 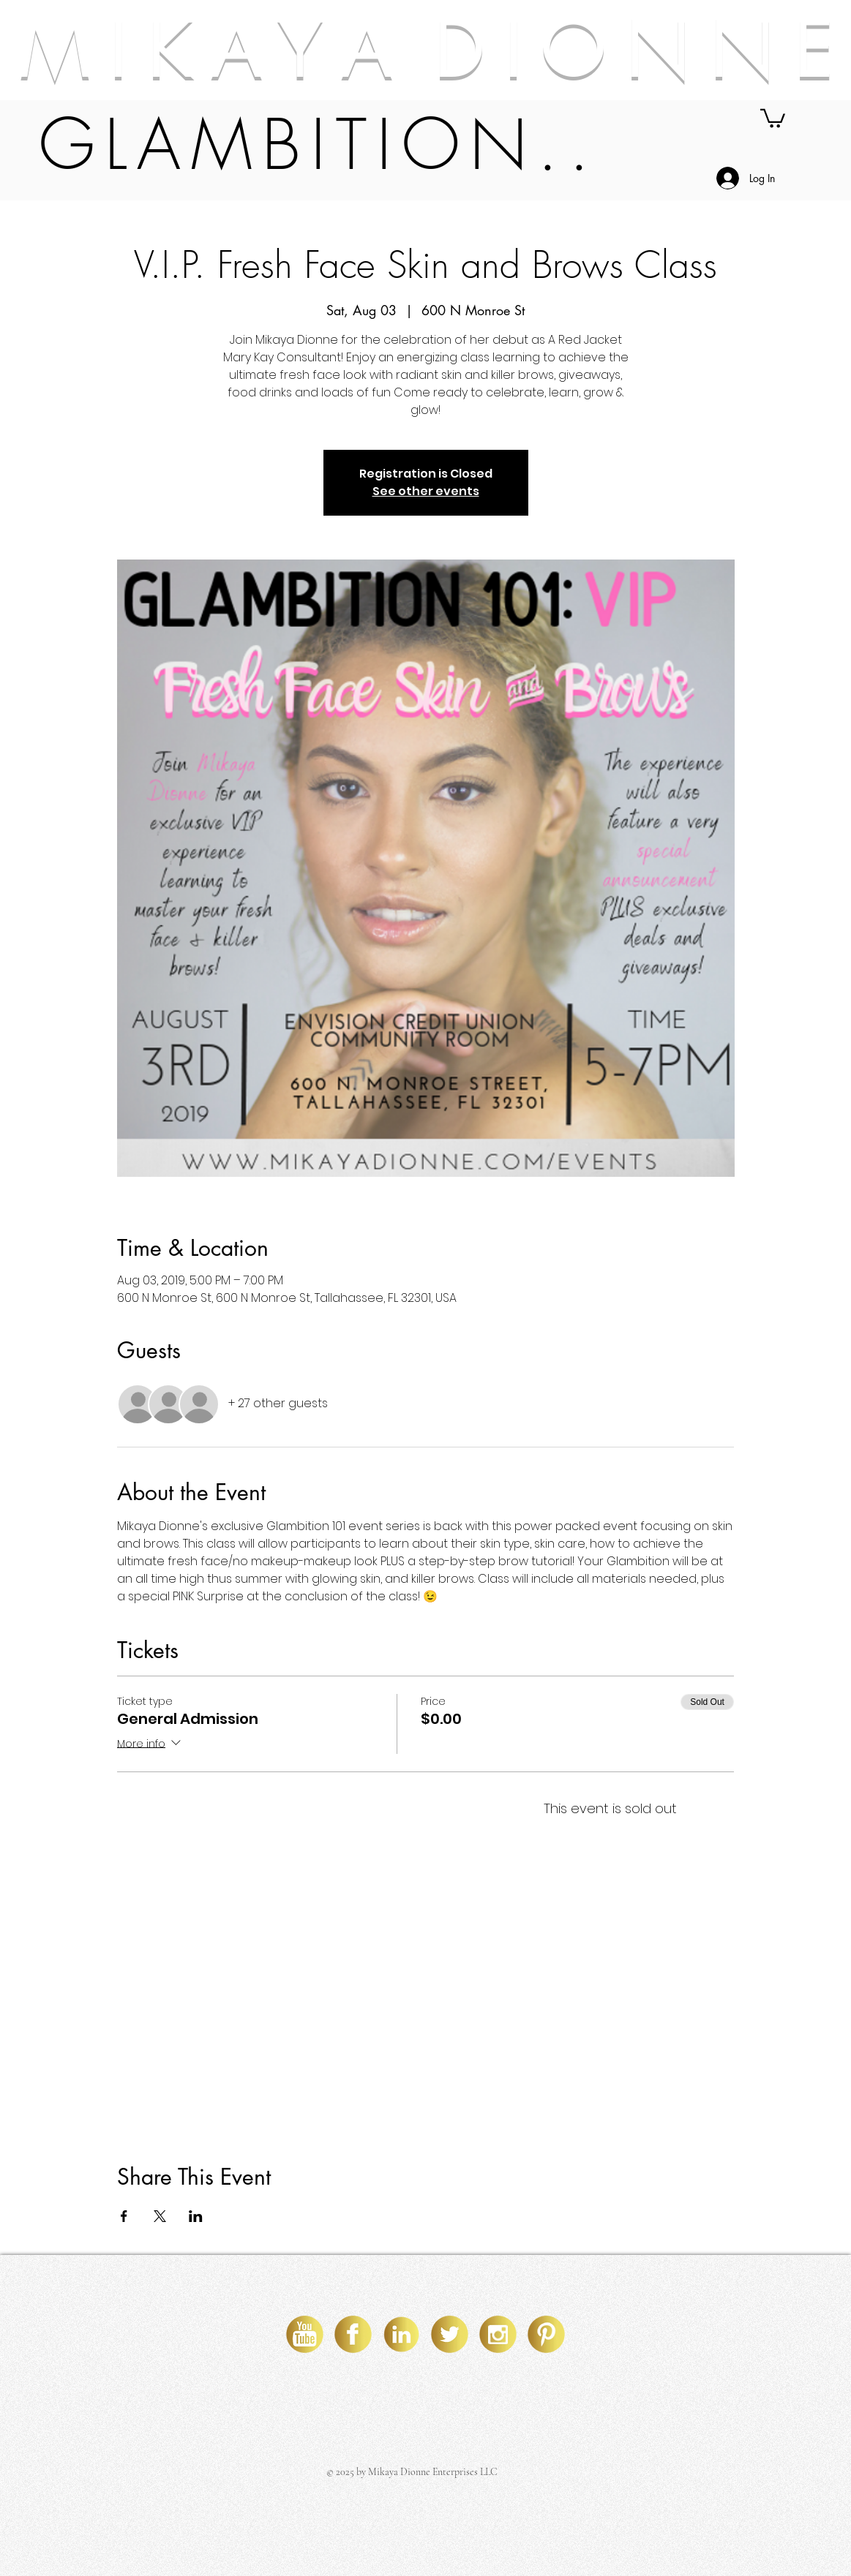 What do you see at coordinates (304, 2334) in the screenshot?
I see `[youtube]` at bounding box center [304, 2334].